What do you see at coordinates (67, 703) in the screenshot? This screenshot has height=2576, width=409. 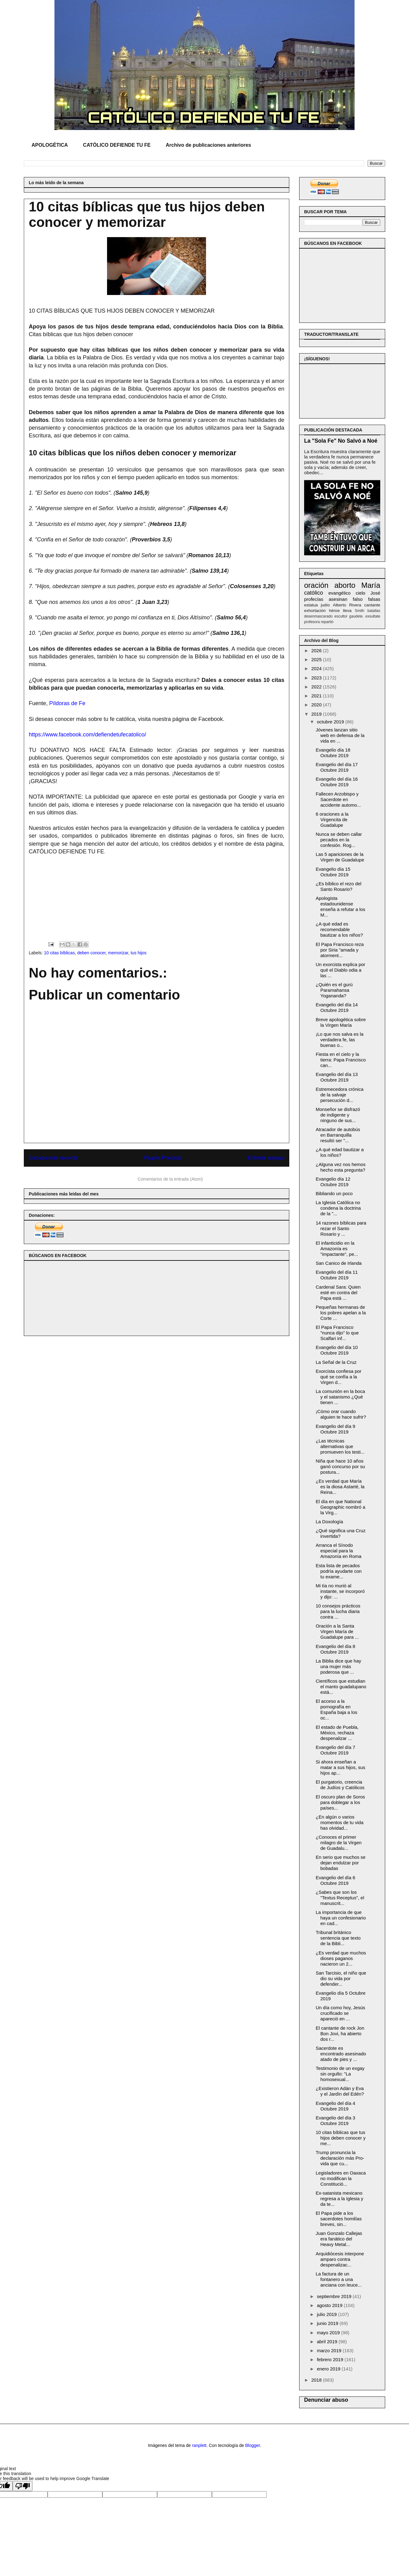 I see `Píldoras de Fe` at bounding box center [67, 703].